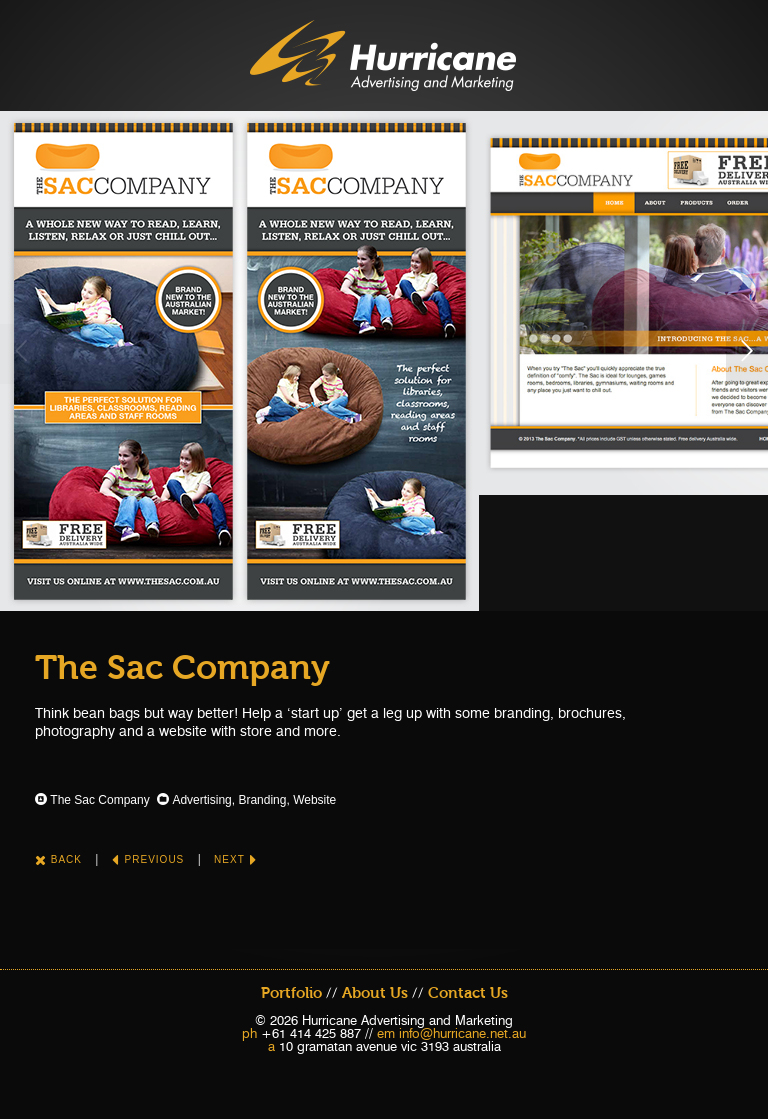  What do you see at coordinates (235, 859) in the screenshot?
I see `Next` at bounding box center [235, 859].